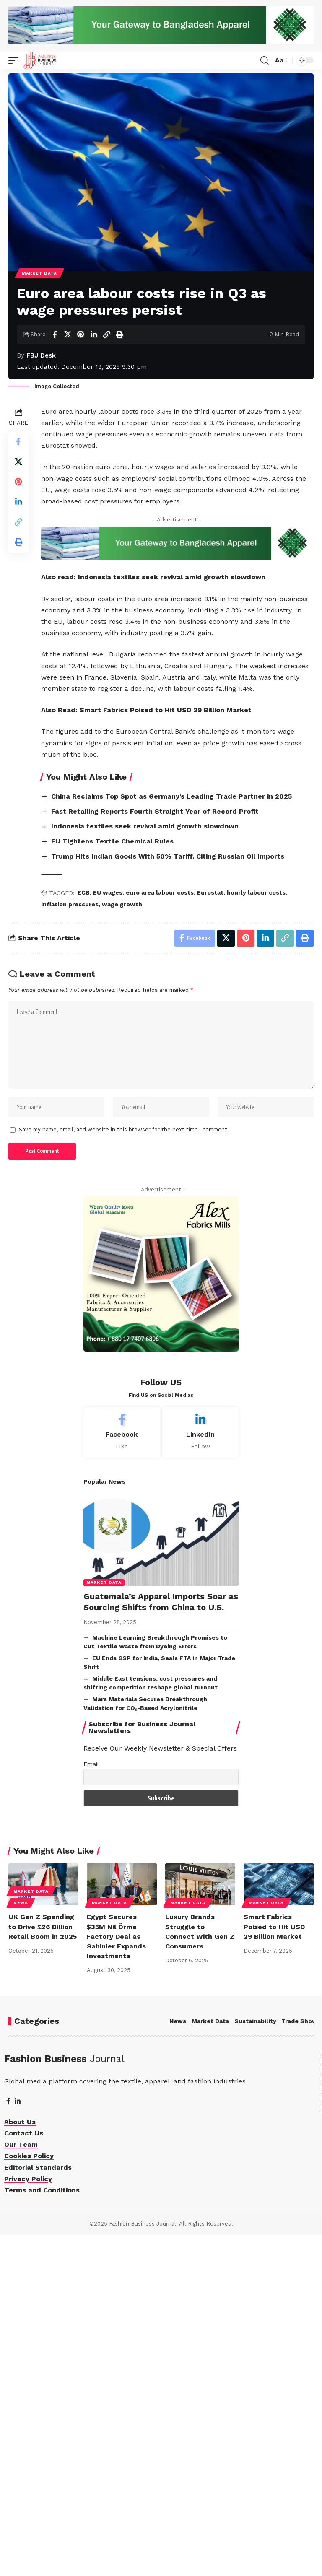  What do you see at coordinates (29, 2497) in the screenshot?
I see `Cookies Policy` at bounding box center [29, 2497].